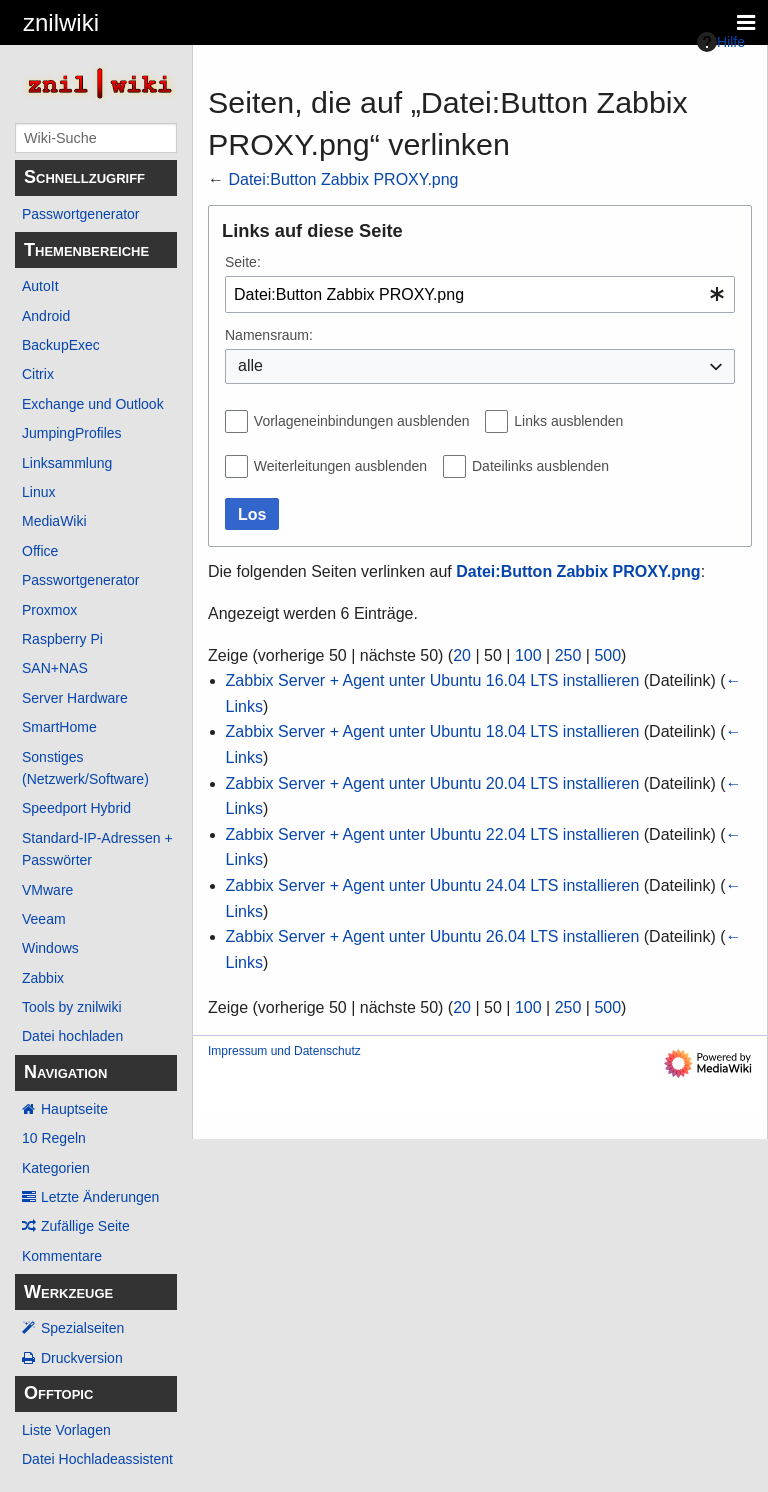 The height and width of the screenshot is (1492, 768). What do you see at coordinates (82, 1358) in the screenshot?
I see `Druckversion` at bounding box center [82, 1358].